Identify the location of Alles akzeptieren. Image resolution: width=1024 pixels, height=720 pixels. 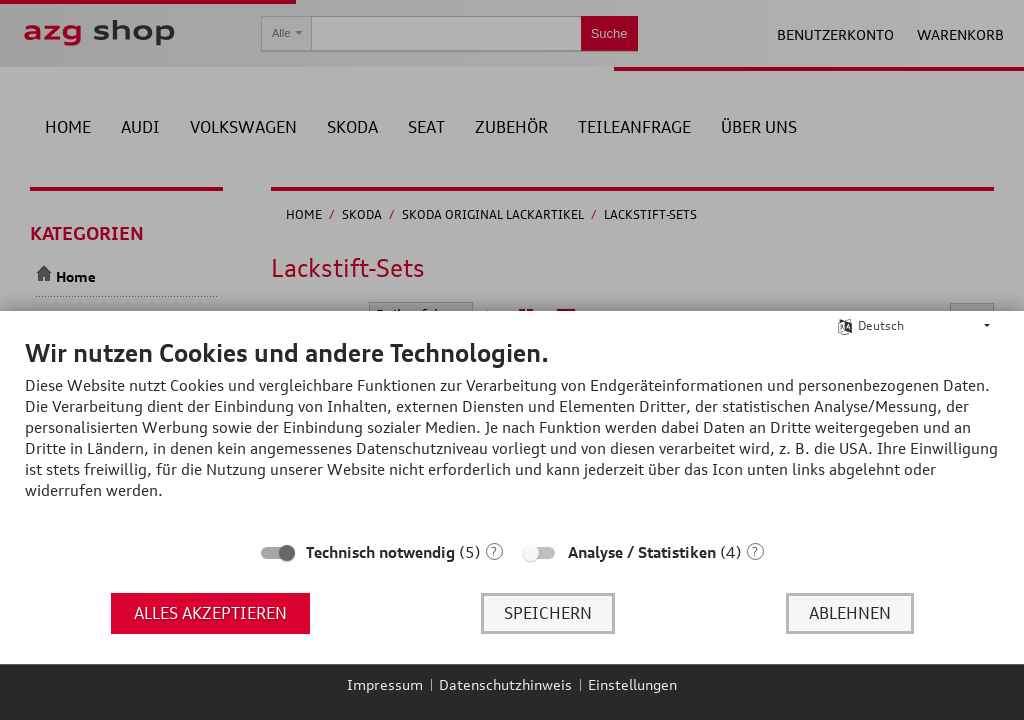
(210, 613).